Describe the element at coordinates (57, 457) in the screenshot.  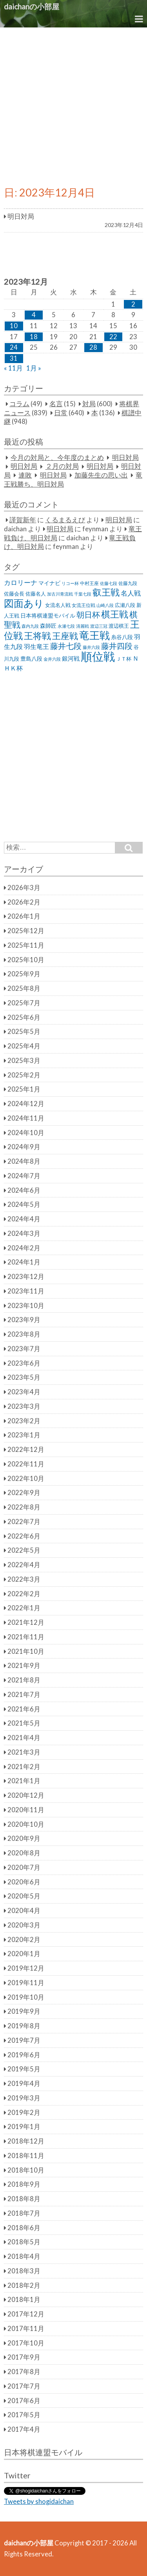
I see `今月の対局と、今年度のまとめ` at that location.